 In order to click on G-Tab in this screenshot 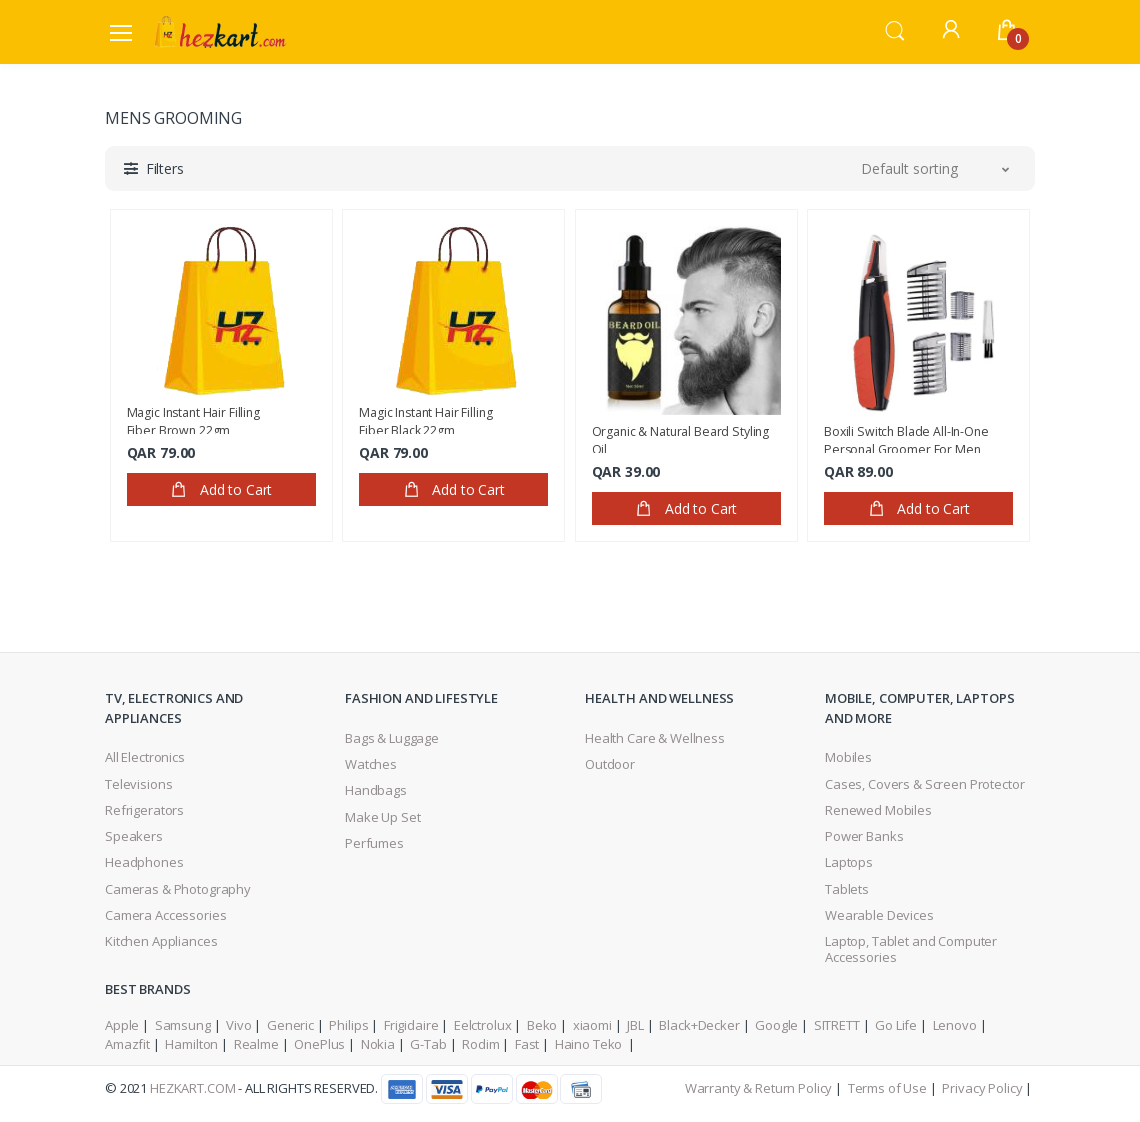, I will do `click(428, 1044)`.